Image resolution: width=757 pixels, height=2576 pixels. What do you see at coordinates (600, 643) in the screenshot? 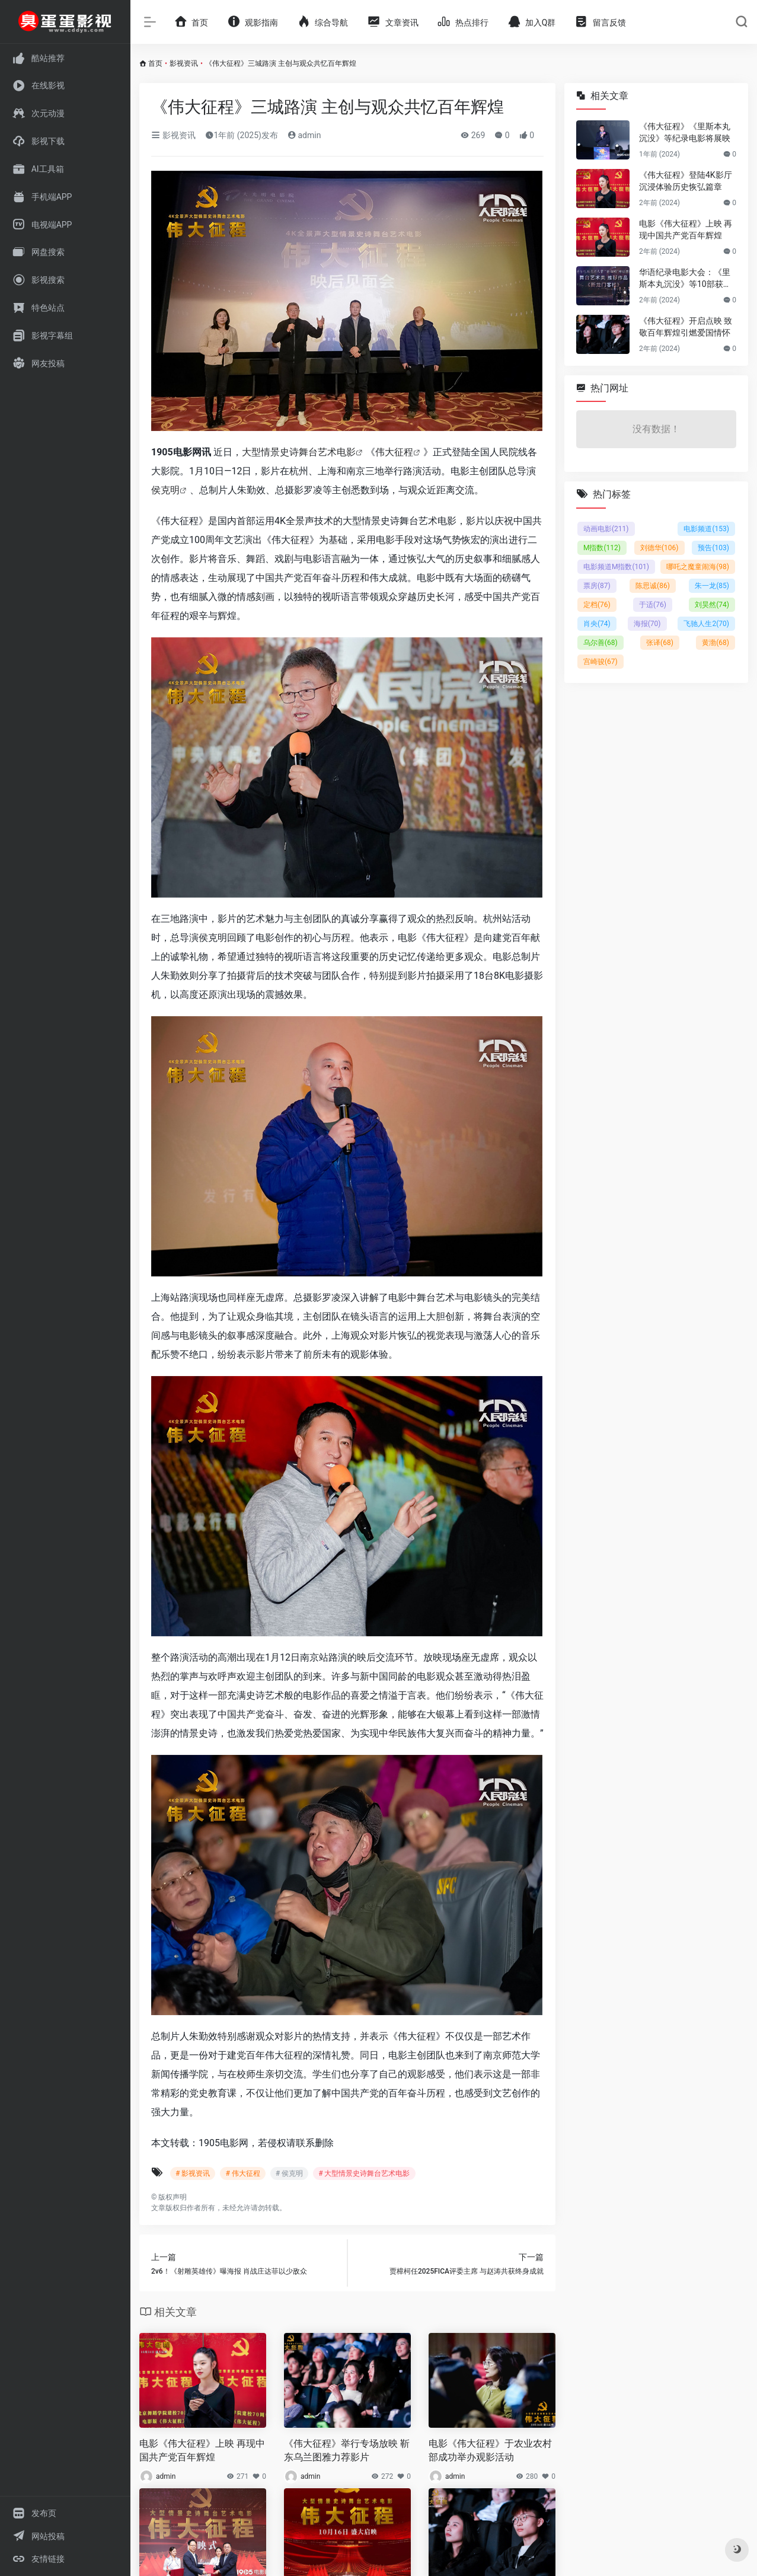
I see `乌尔善` at bounding box center [600, 643].